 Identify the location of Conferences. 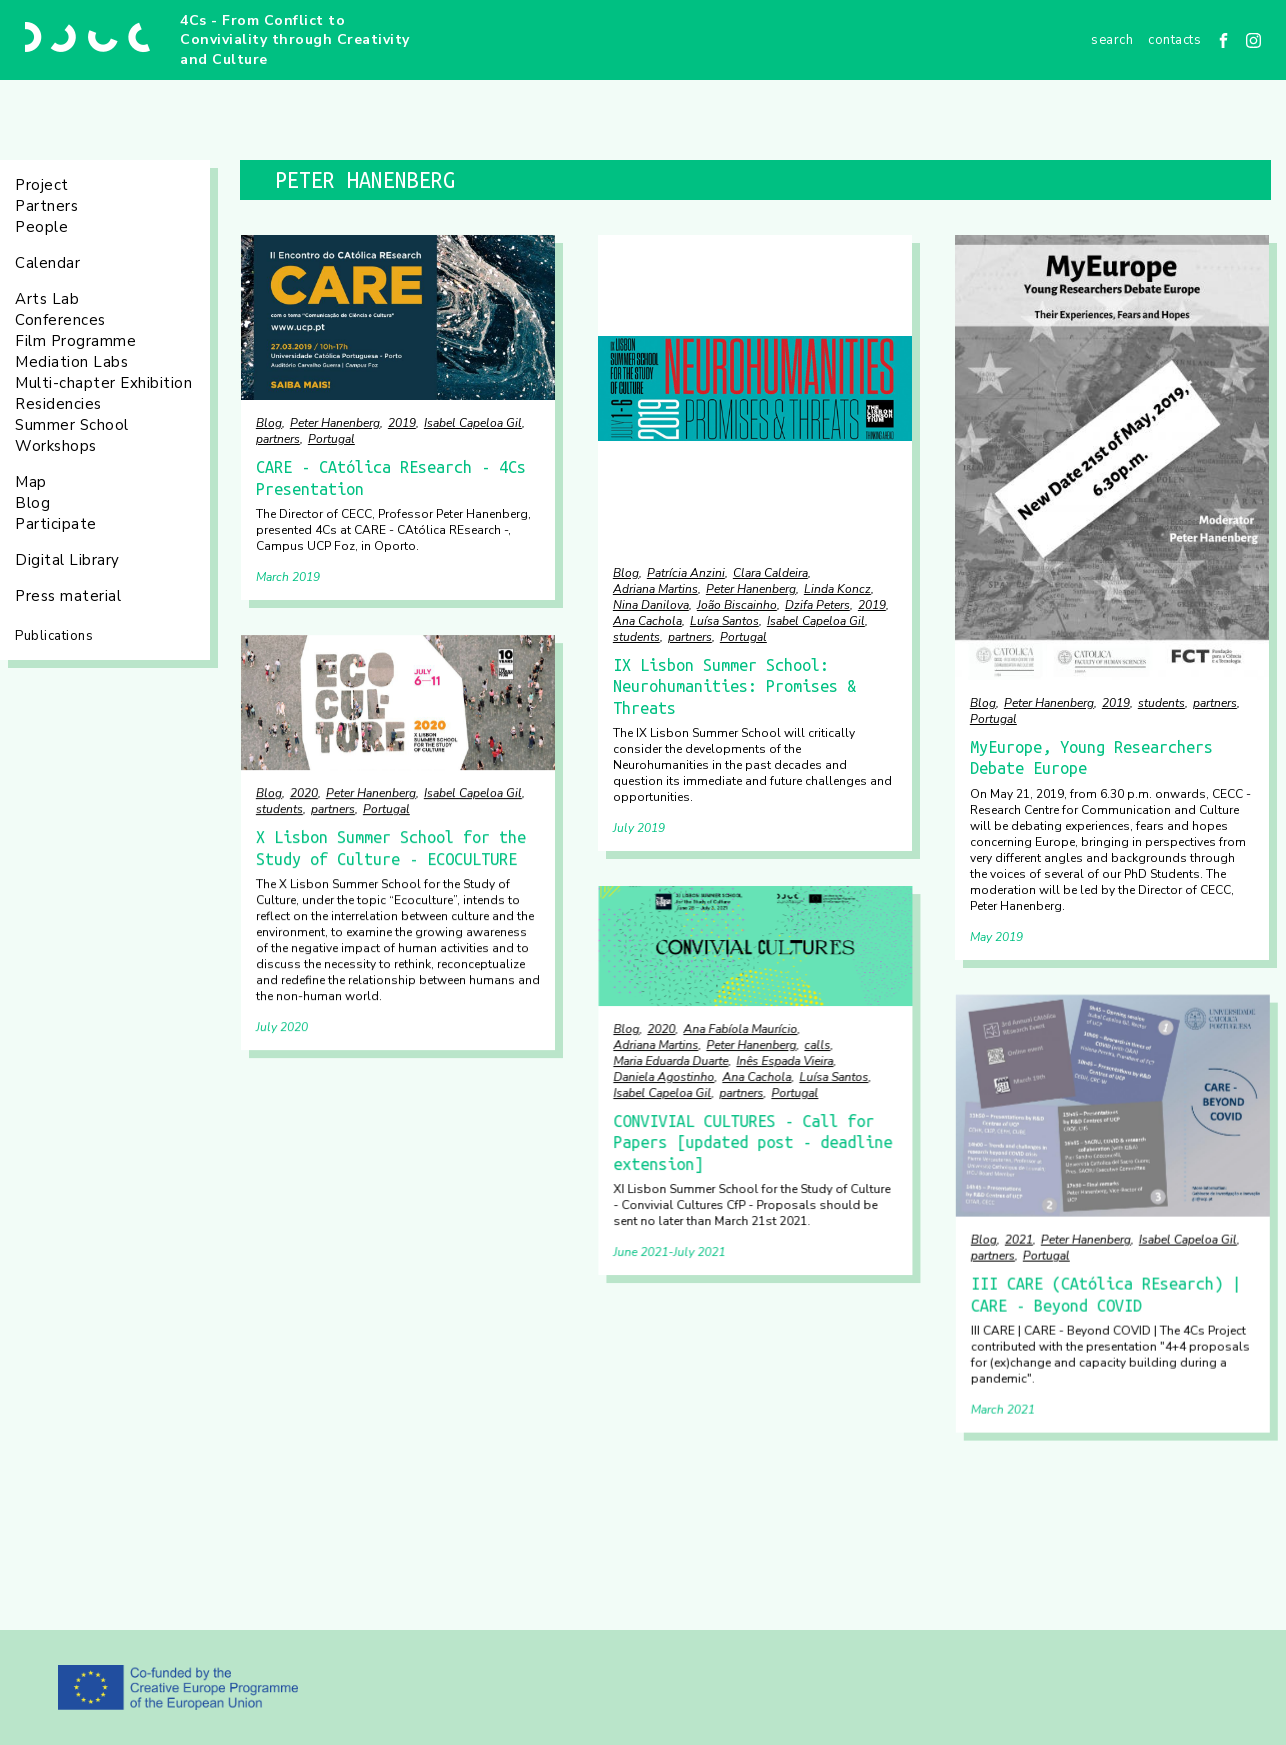
(60, 320).